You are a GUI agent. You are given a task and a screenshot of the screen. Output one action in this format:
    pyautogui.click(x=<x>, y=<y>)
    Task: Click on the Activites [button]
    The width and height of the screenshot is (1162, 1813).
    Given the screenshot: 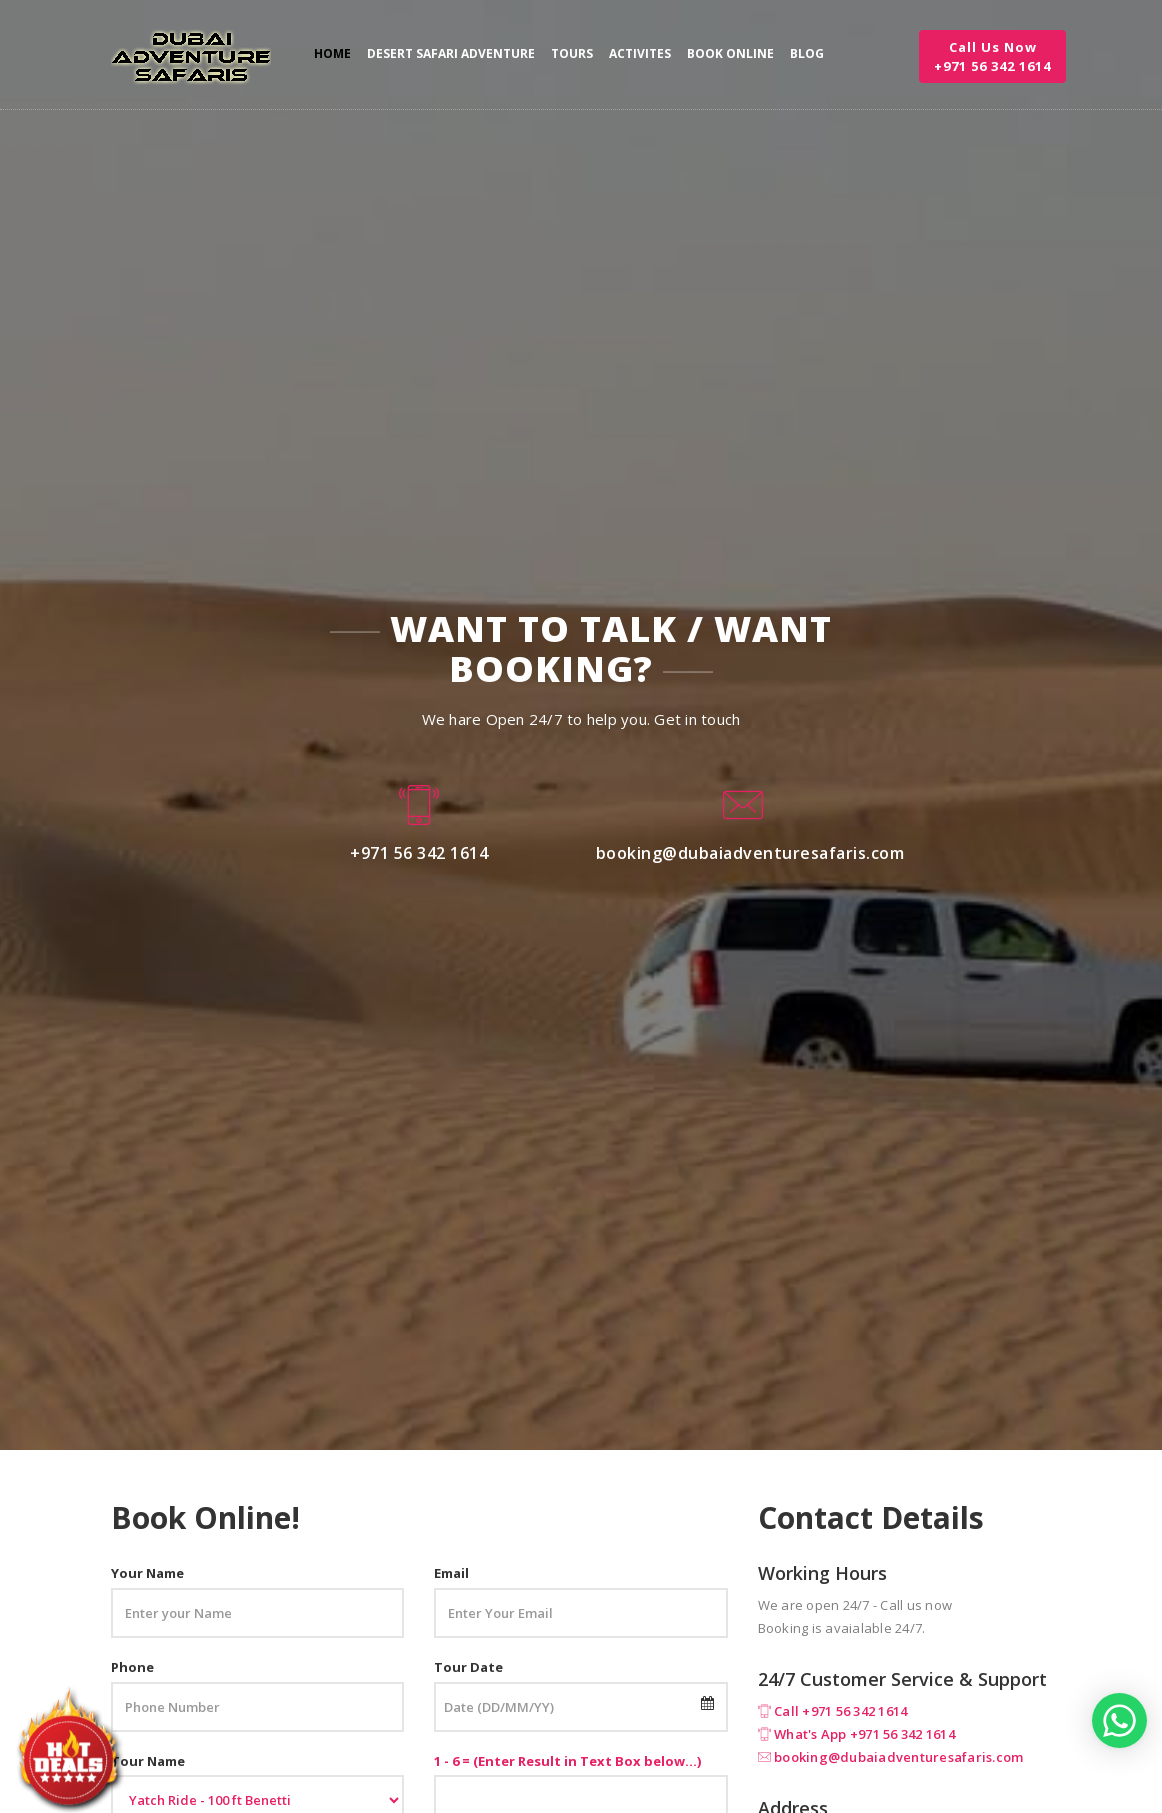 What is the action you would take?
    pyautogui.click(x=640, y=53)
    